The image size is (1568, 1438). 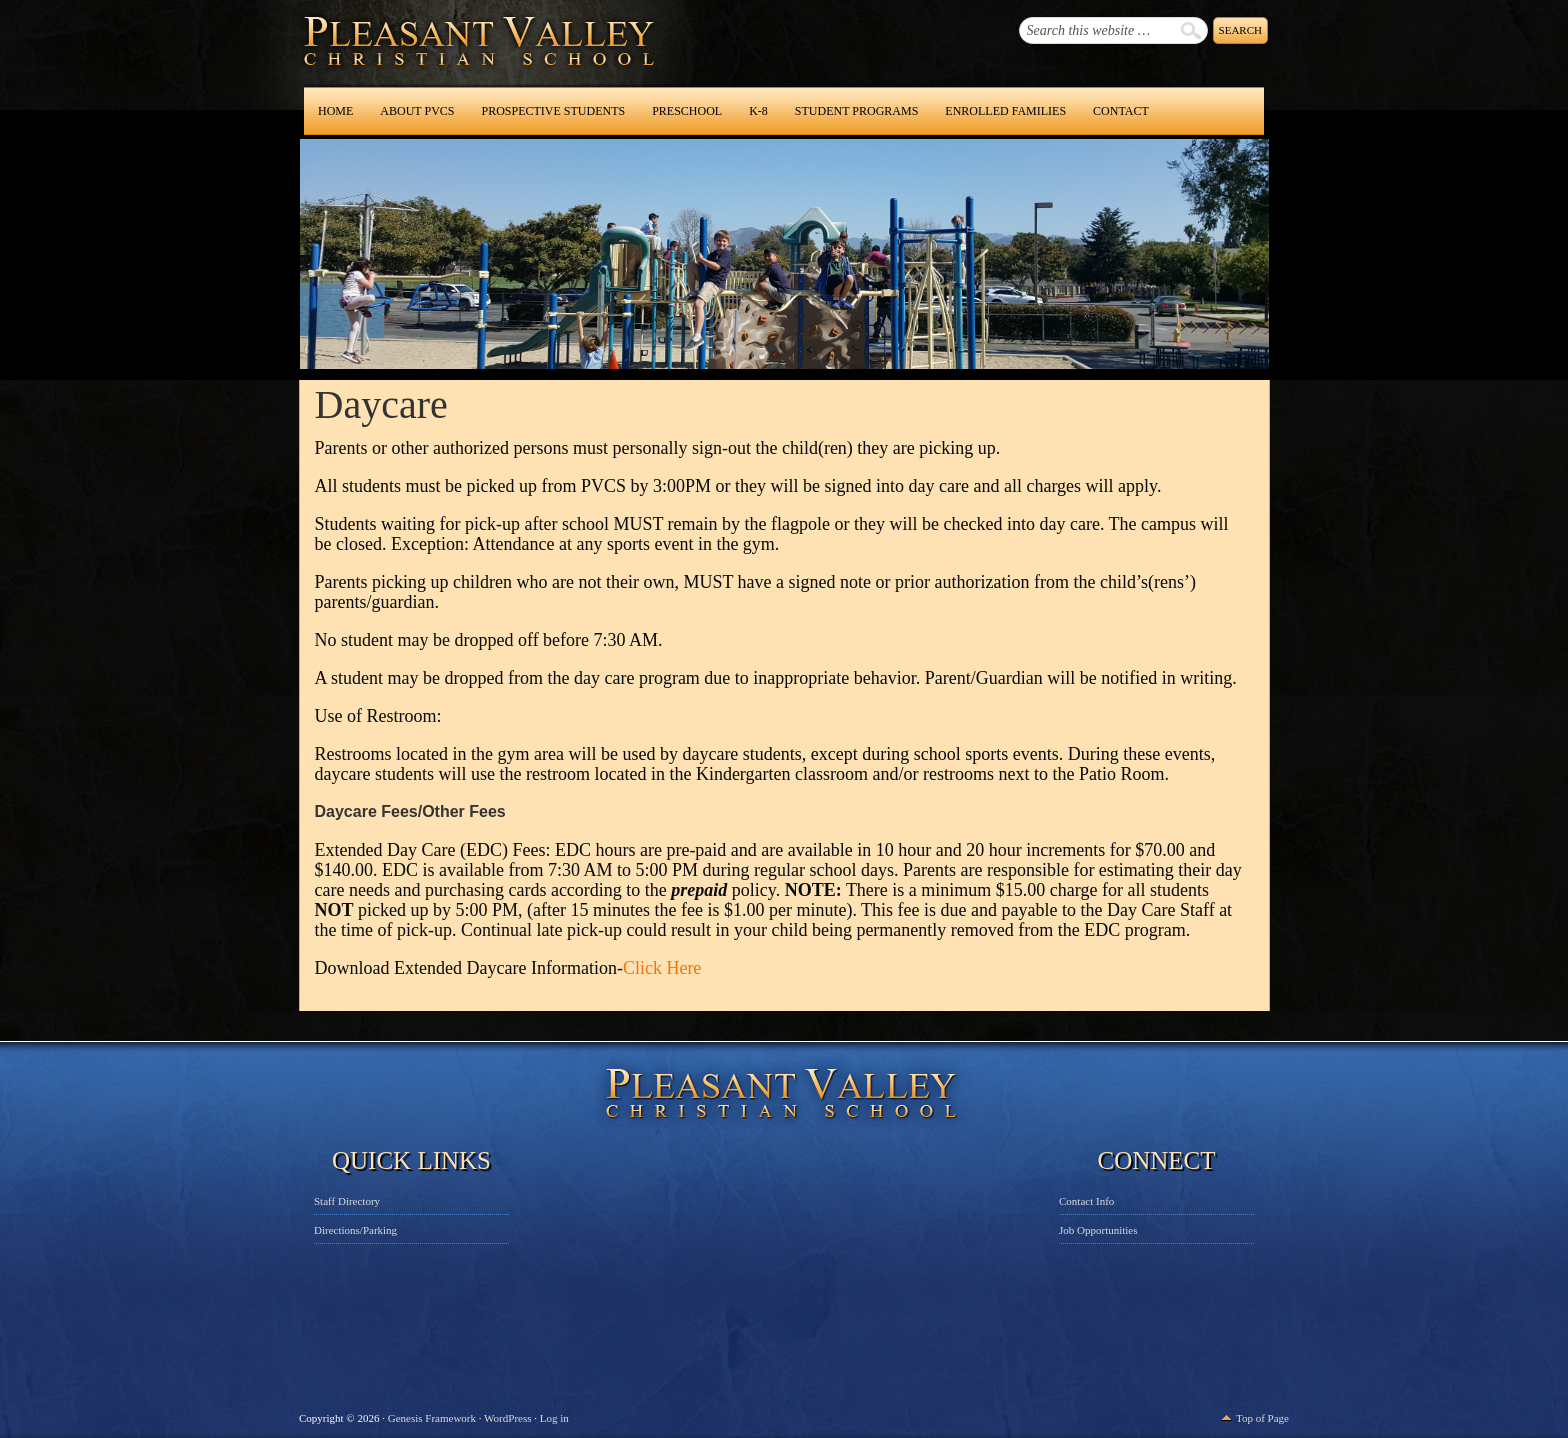 I want to click on Contact Info, so click(x=1086, y=1201).